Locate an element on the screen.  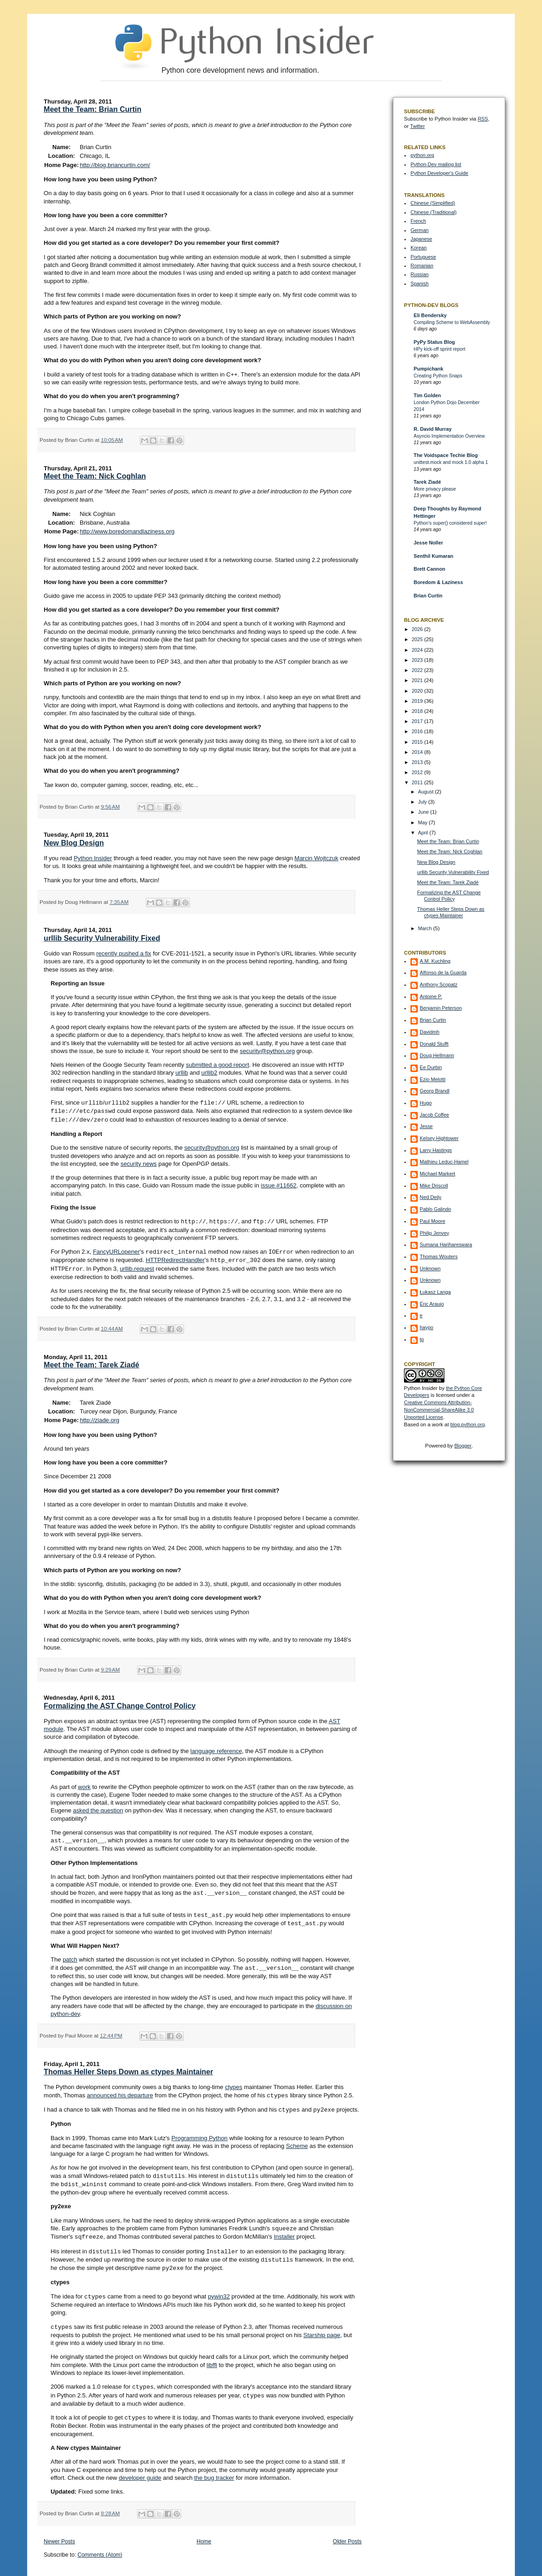
2015 is located at coordinates (418, 742).